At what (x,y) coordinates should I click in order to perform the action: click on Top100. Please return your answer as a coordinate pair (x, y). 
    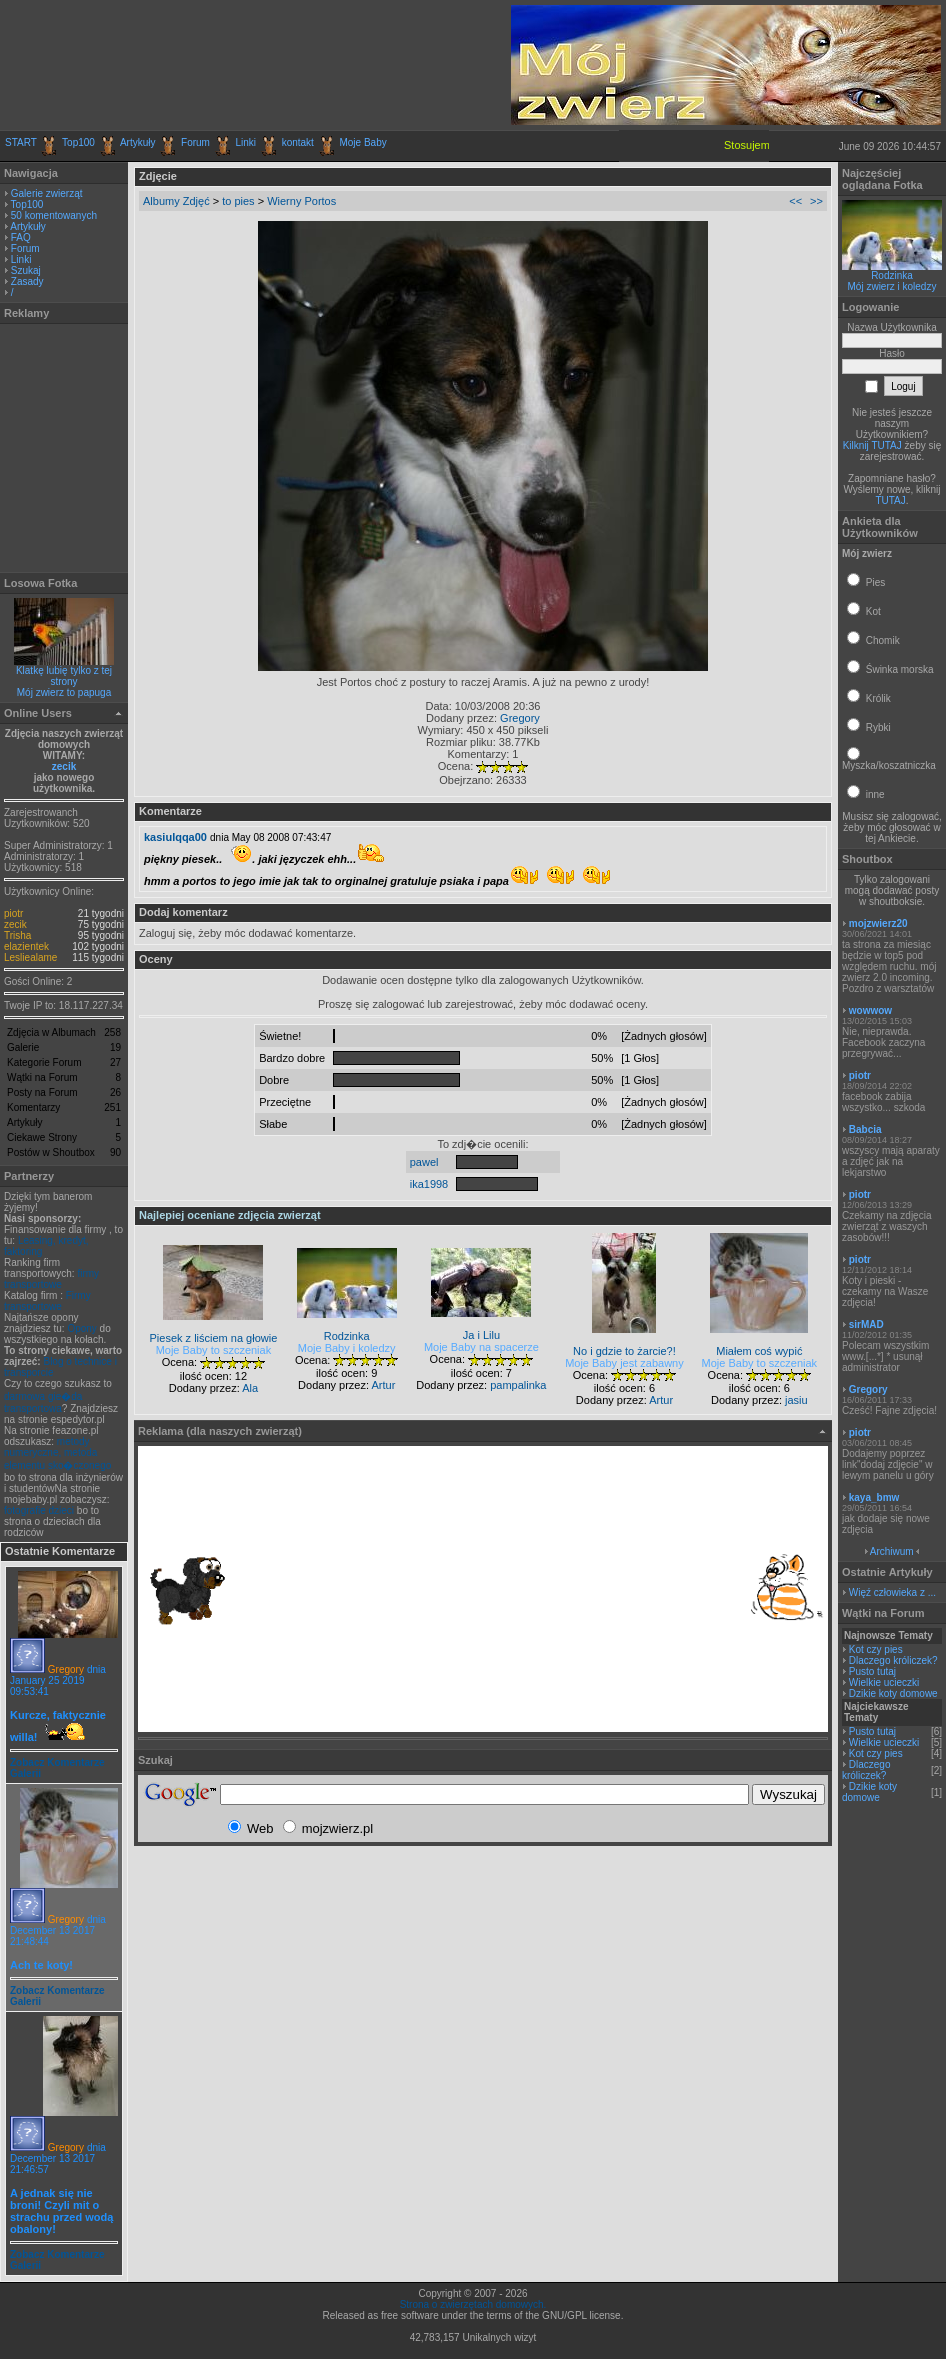
    Looking at the image, I should click on (78, 142).